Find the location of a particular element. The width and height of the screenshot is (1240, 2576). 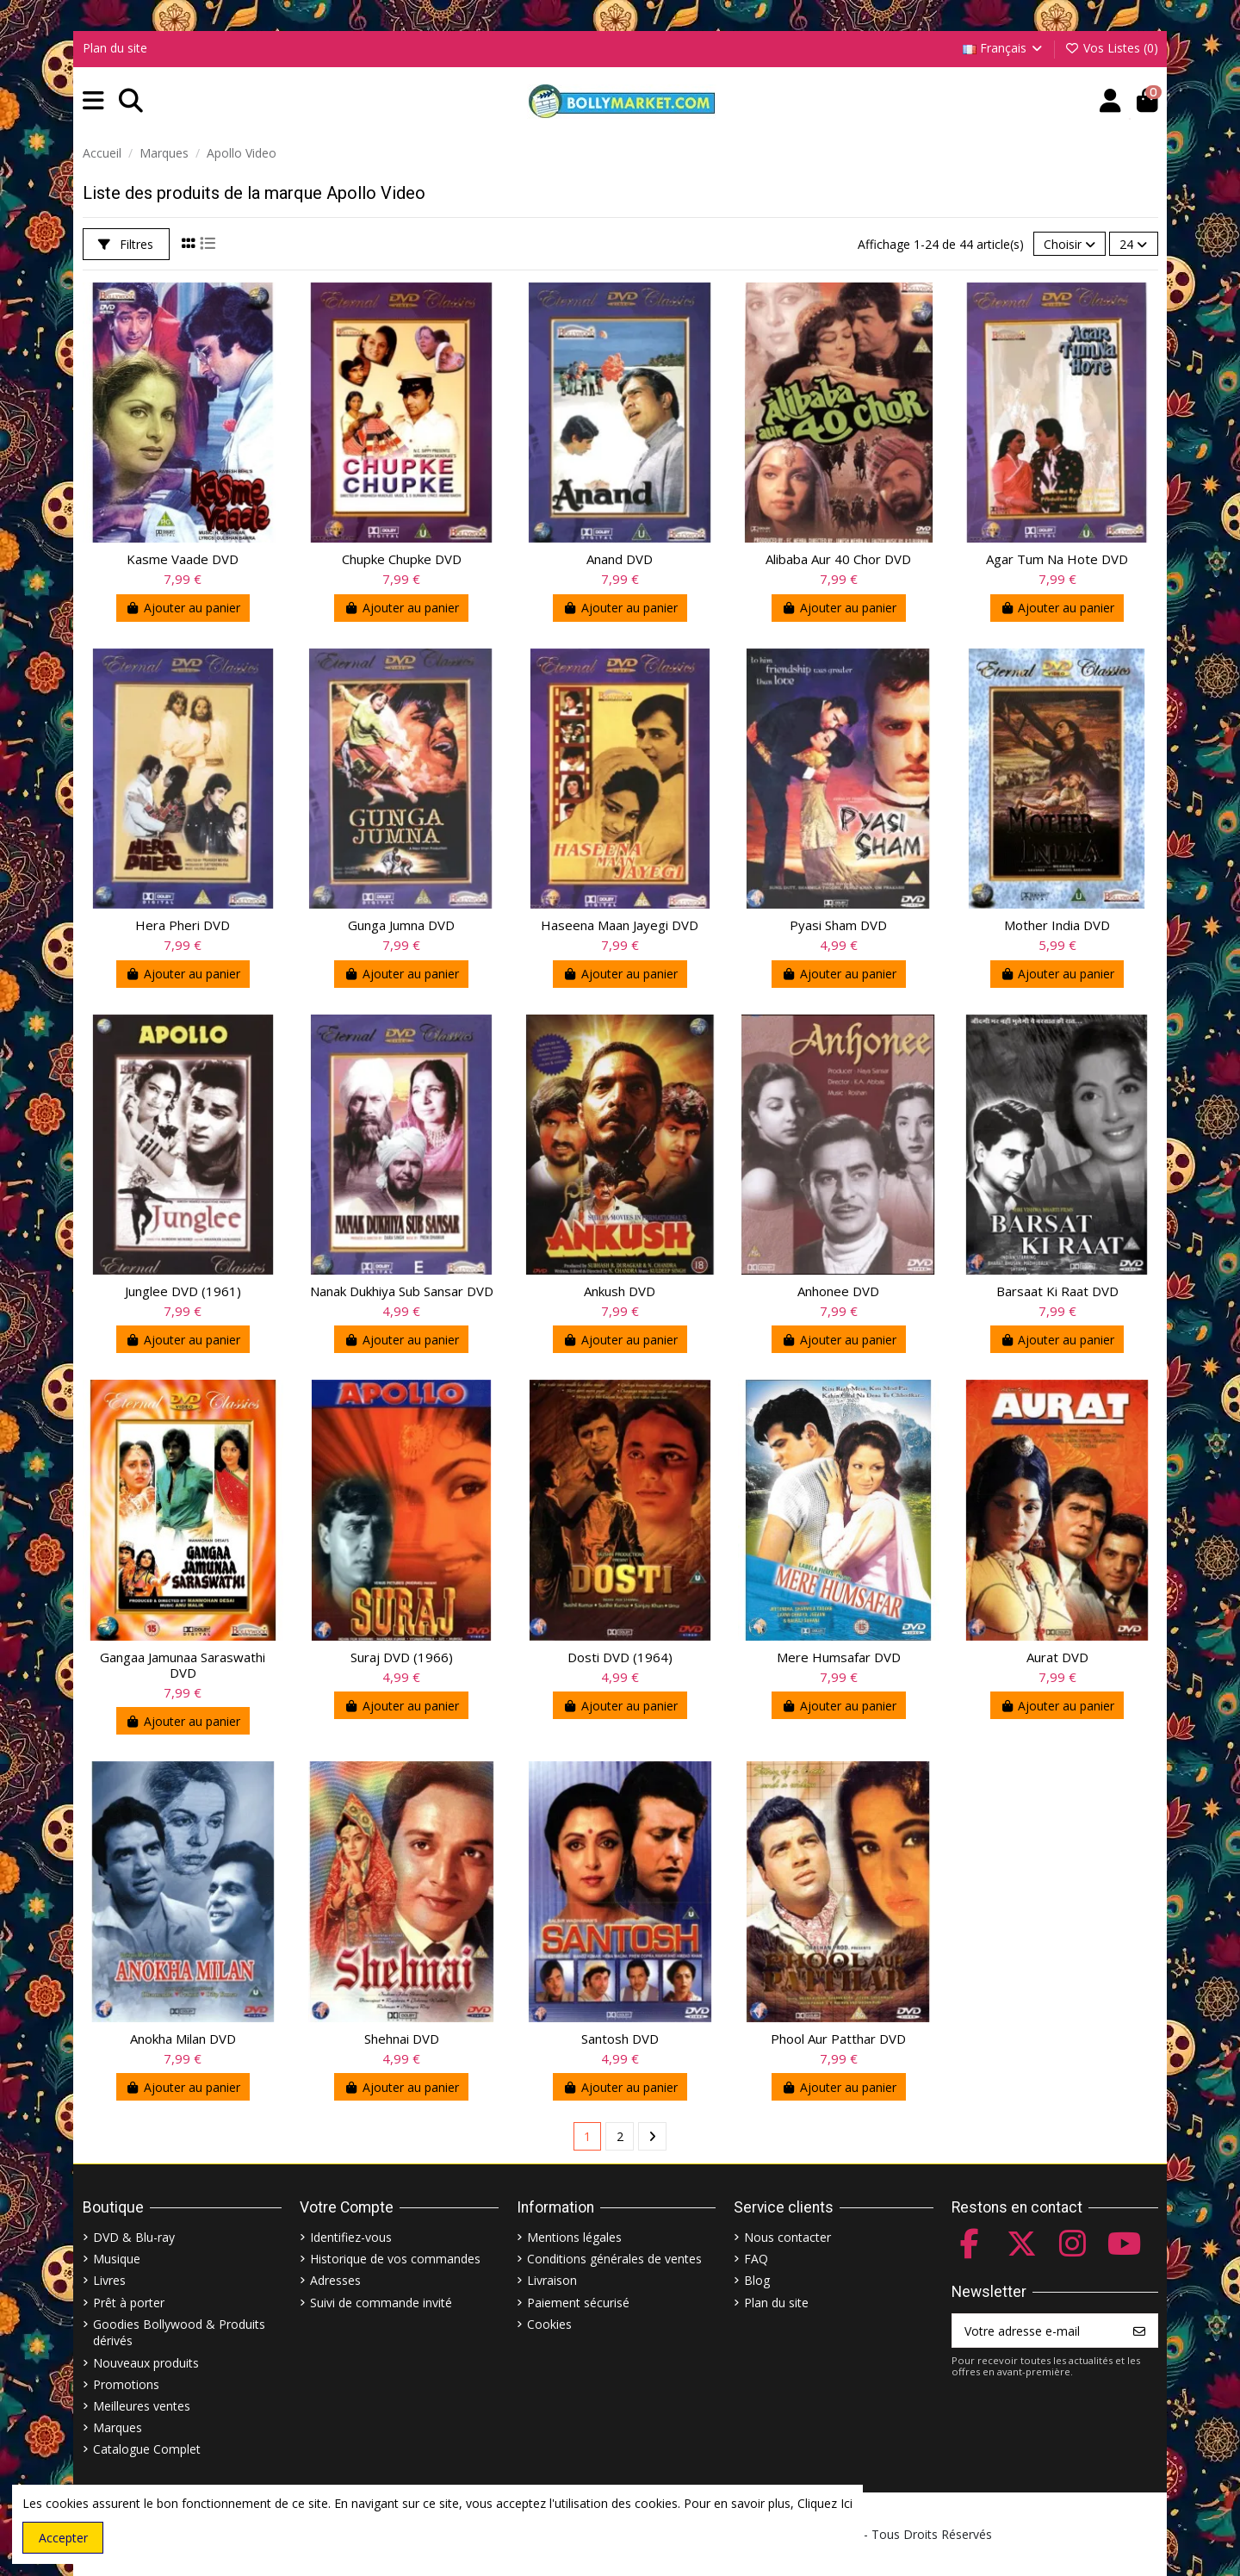

Nanak Dukhiya Sub Sansar DVD is located at coordinates (401, 1291).